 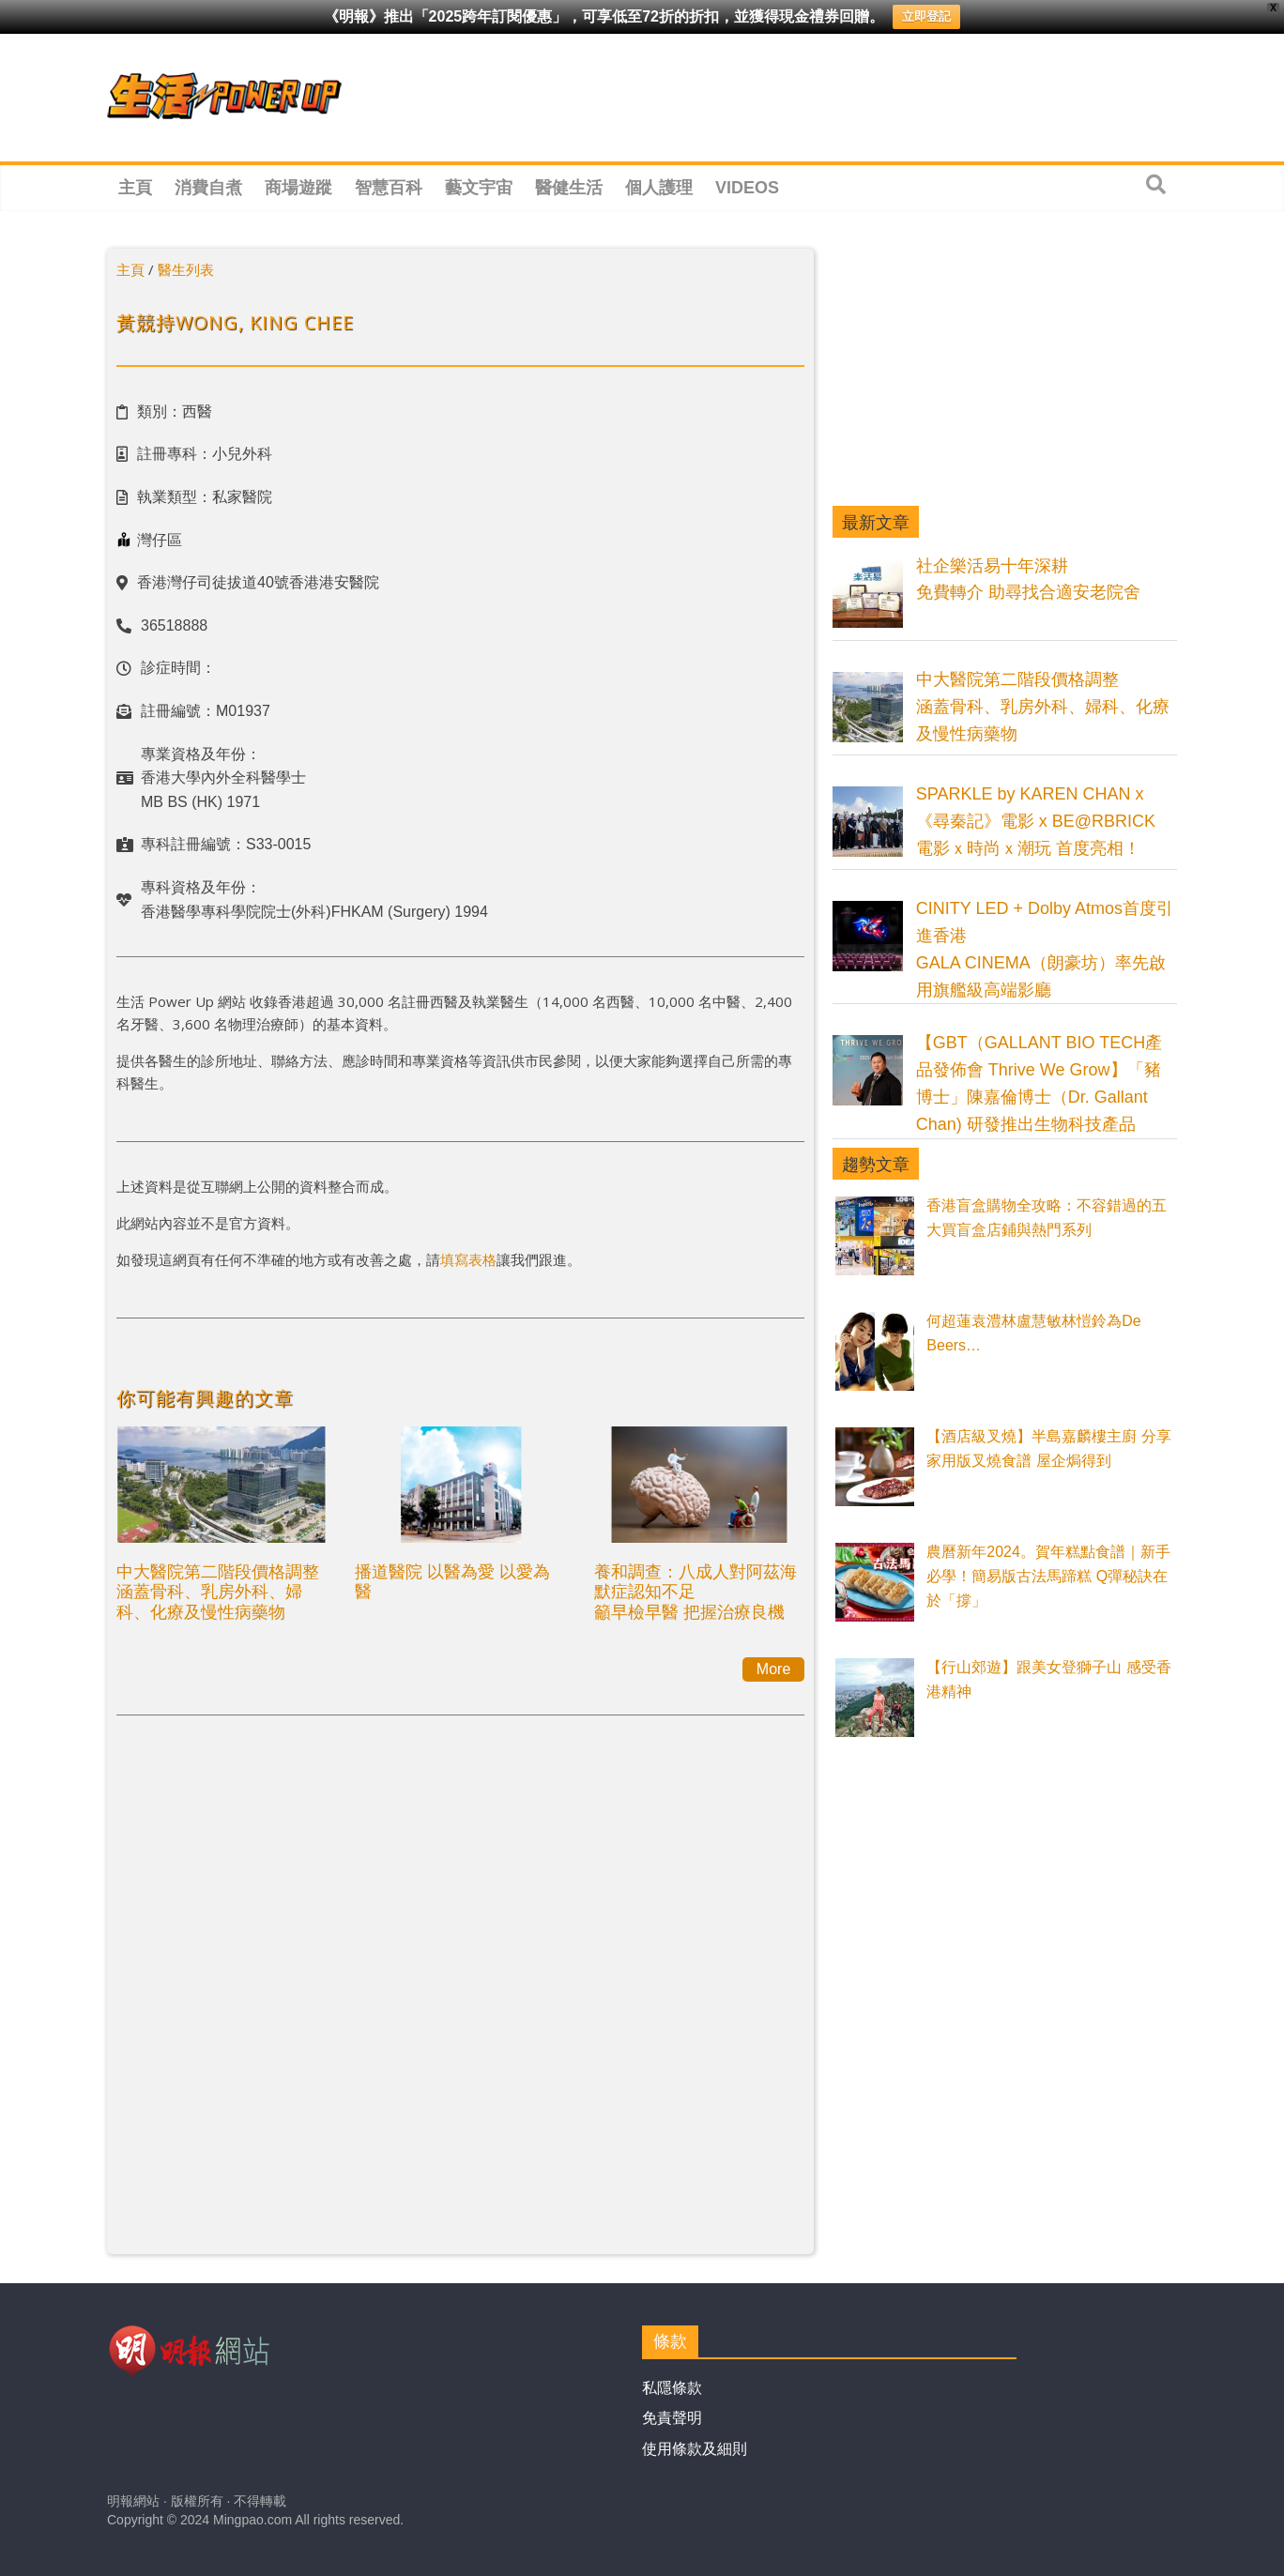 I want to click on Videos, so click(x=747, y=187).